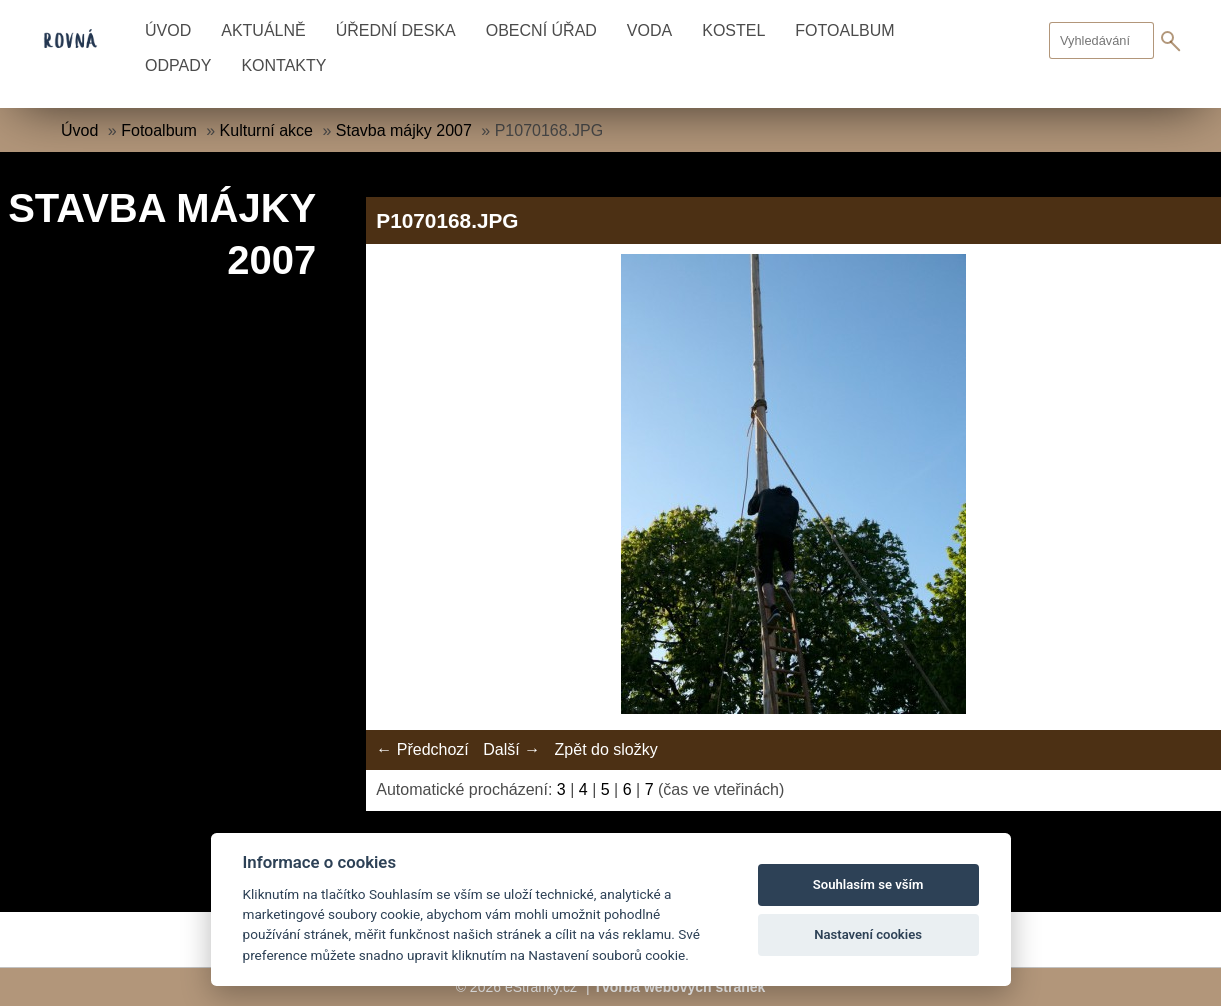 The image size is (1221, 1006). What do you see at coordinates (178, 65) in the screenshot?
I see `Odpady` at bounding box center [178, 65].